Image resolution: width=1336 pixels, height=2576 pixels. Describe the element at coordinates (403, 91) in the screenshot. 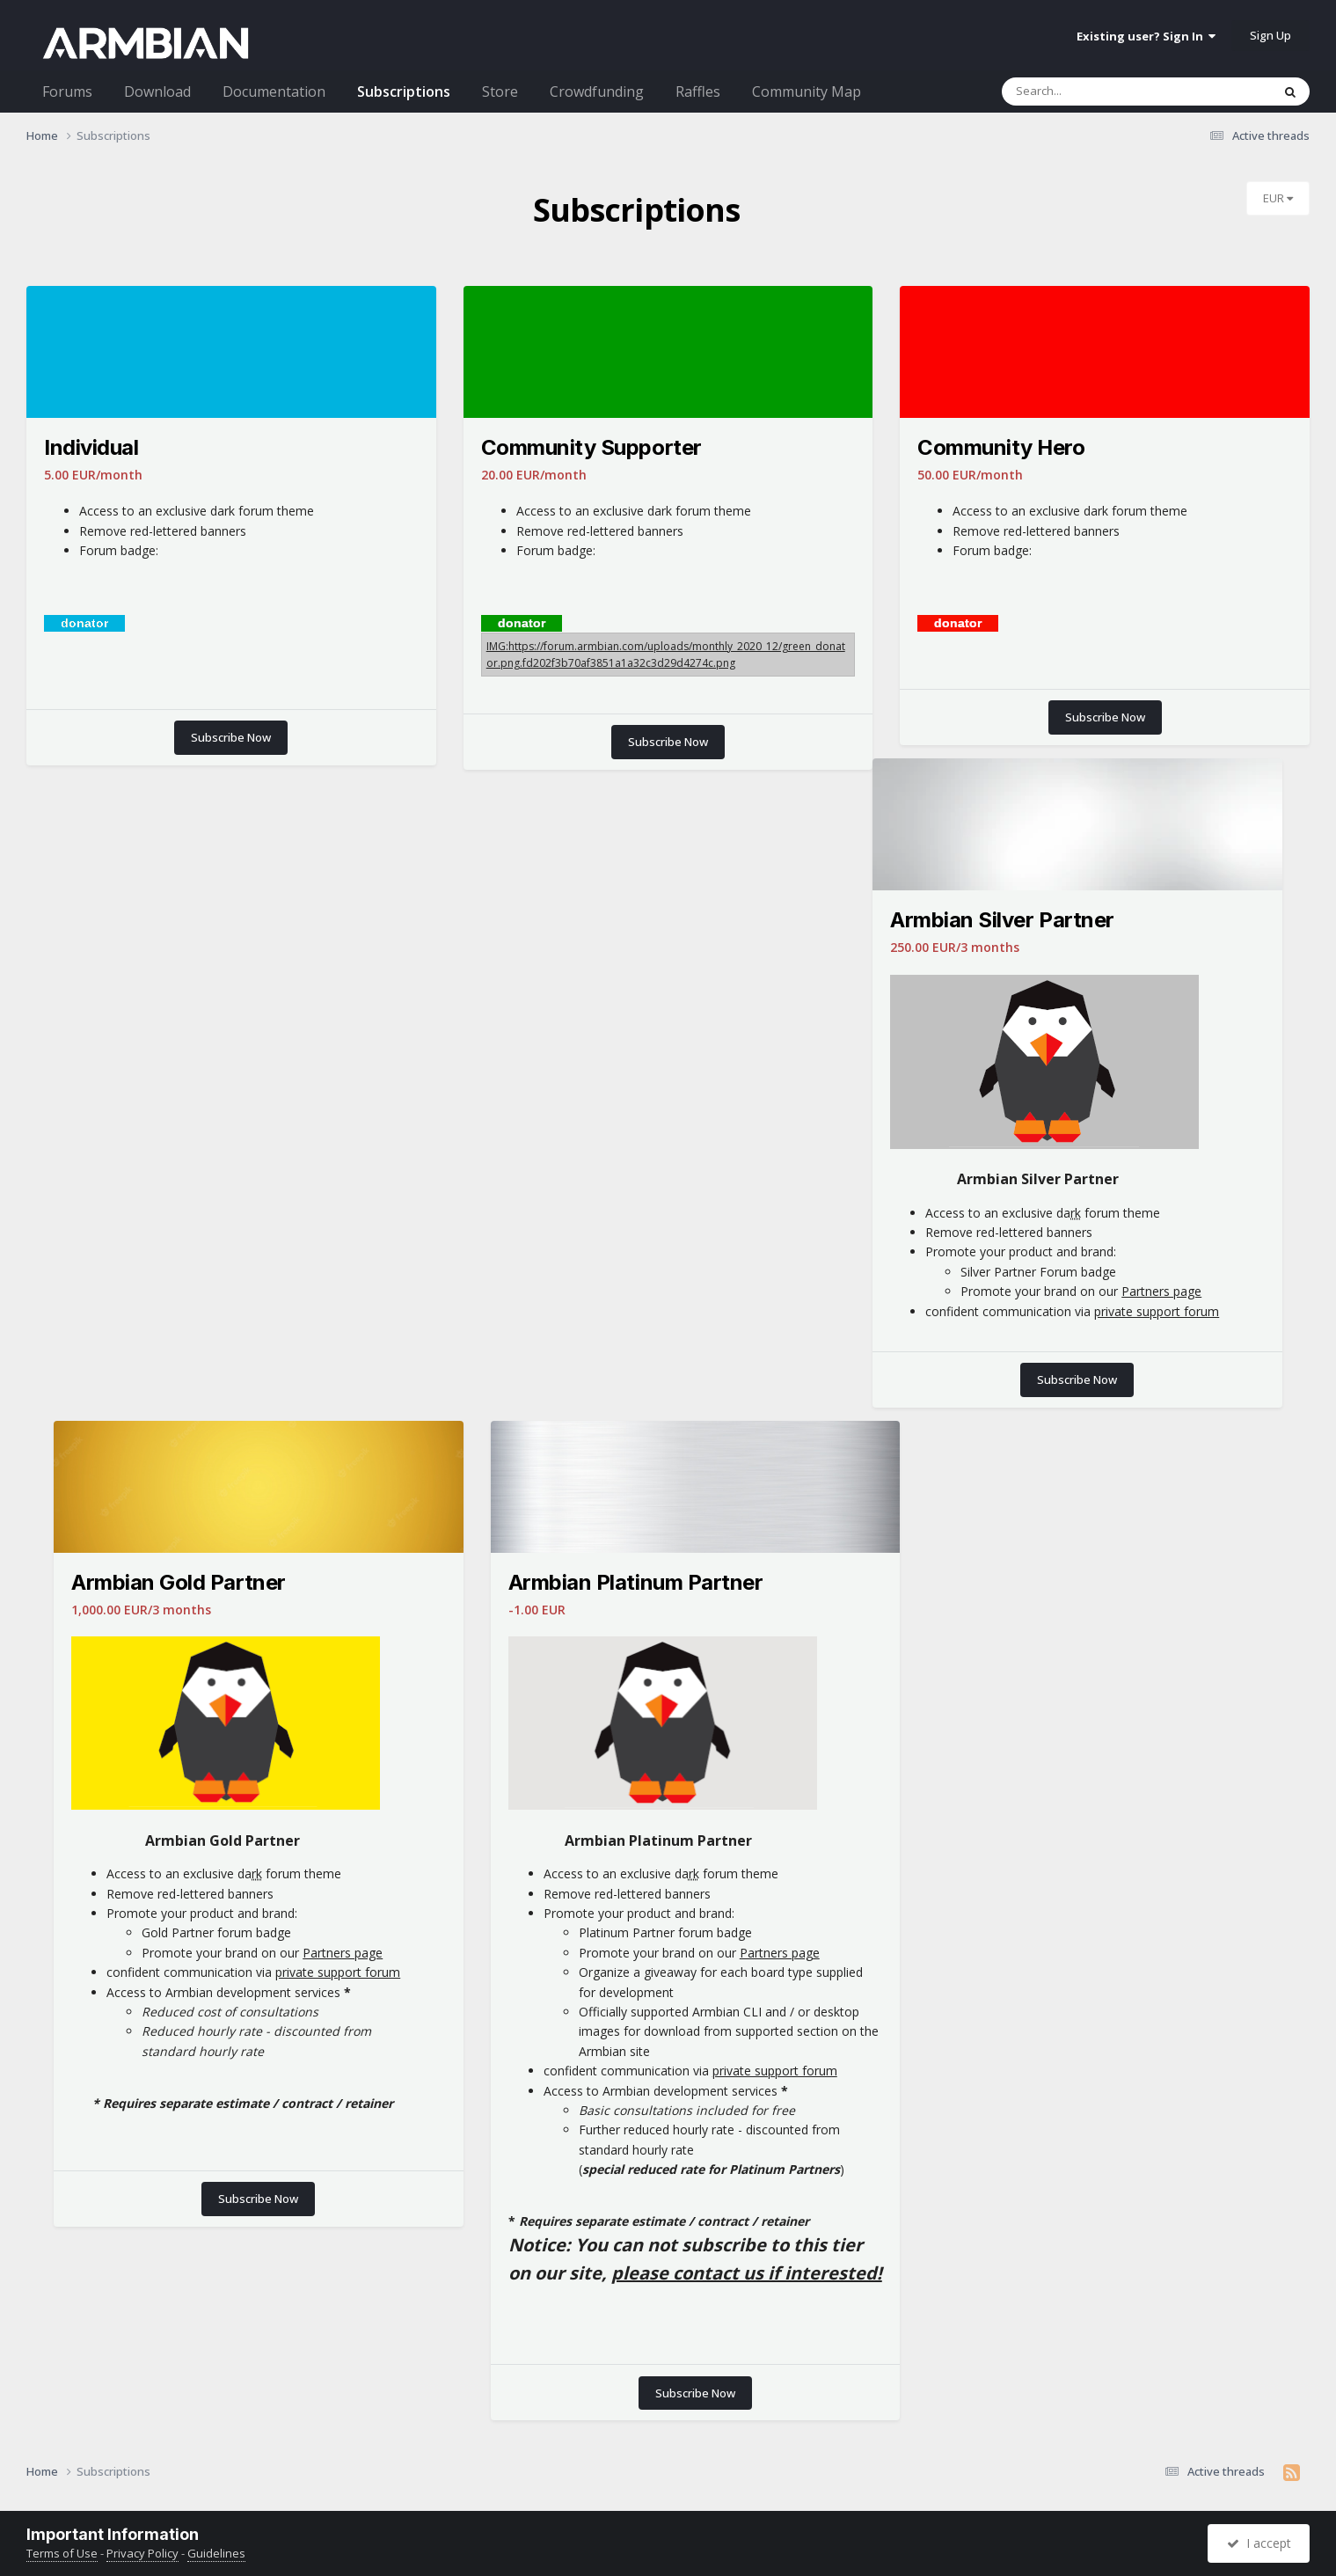

I see `Subscriptions` at that location.